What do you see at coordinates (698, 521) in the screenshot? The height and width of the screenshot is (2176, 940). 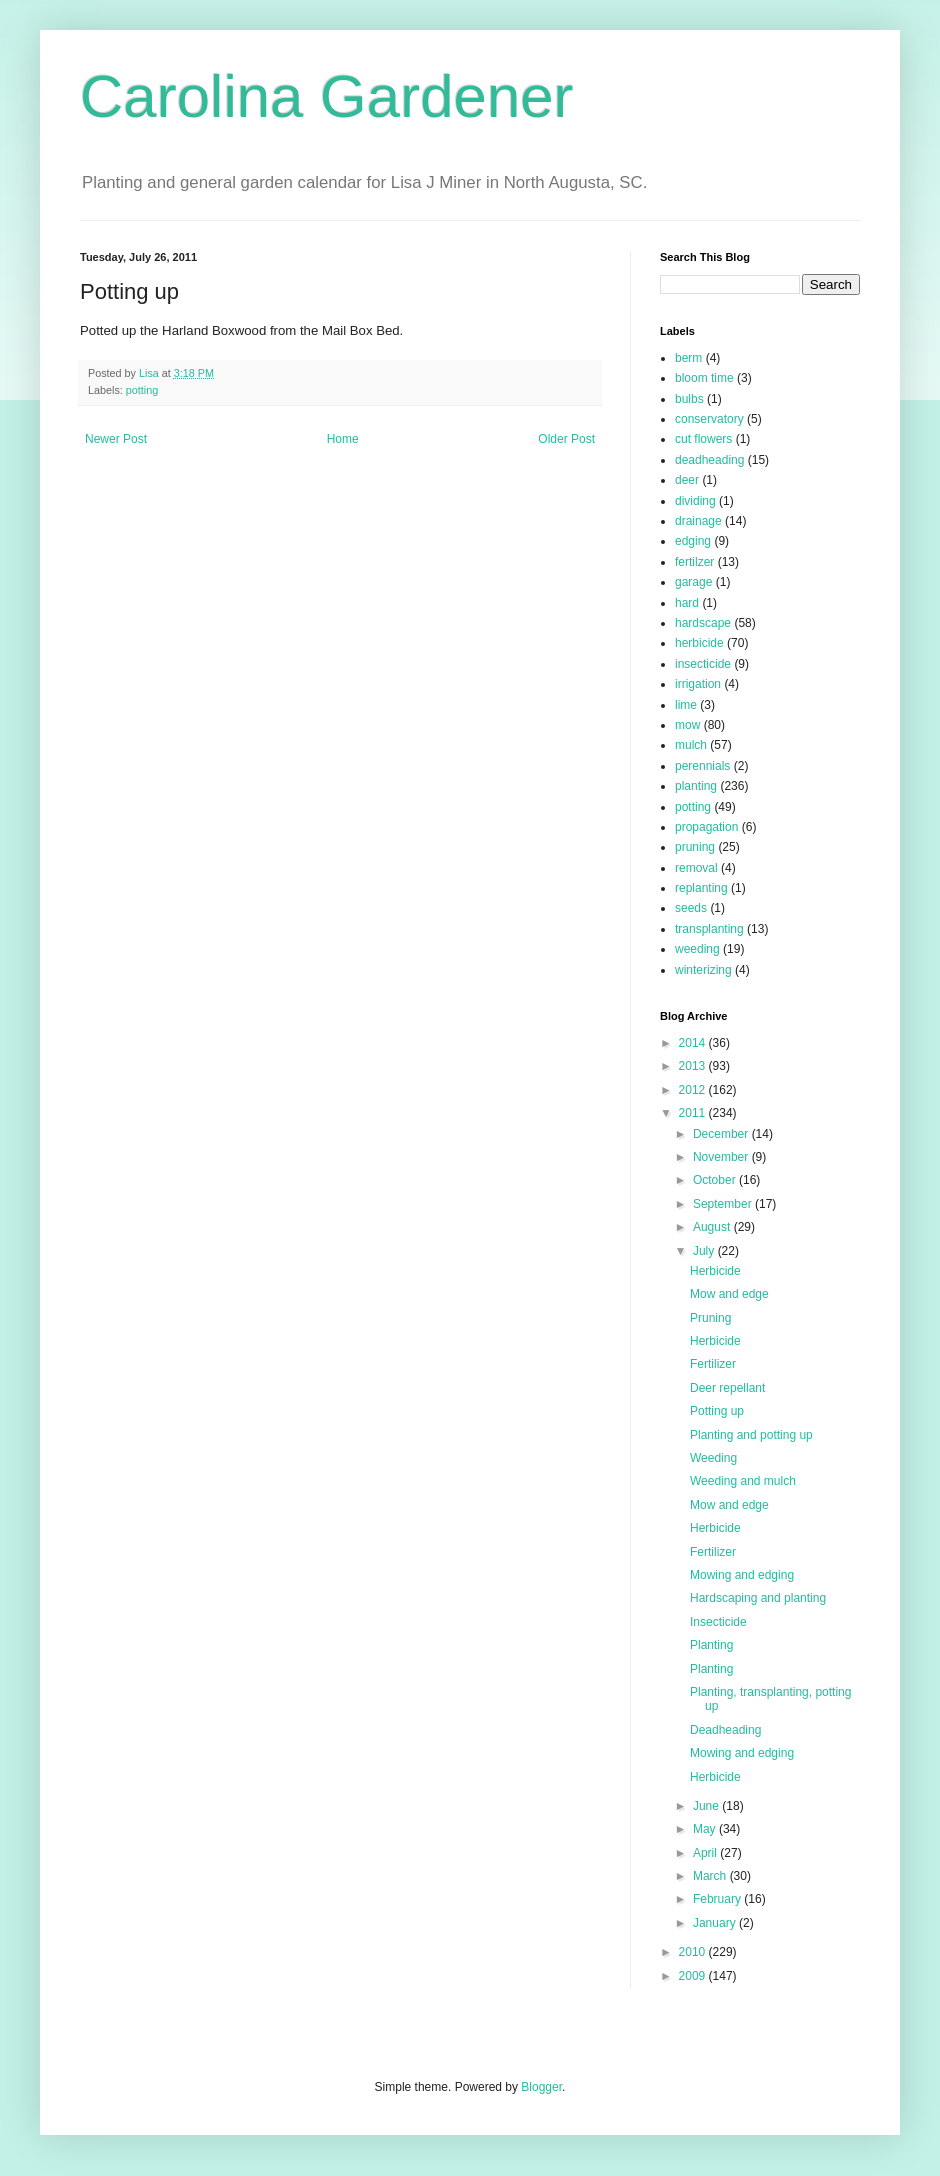 I see `drainage` at bounding box center [698, 521].